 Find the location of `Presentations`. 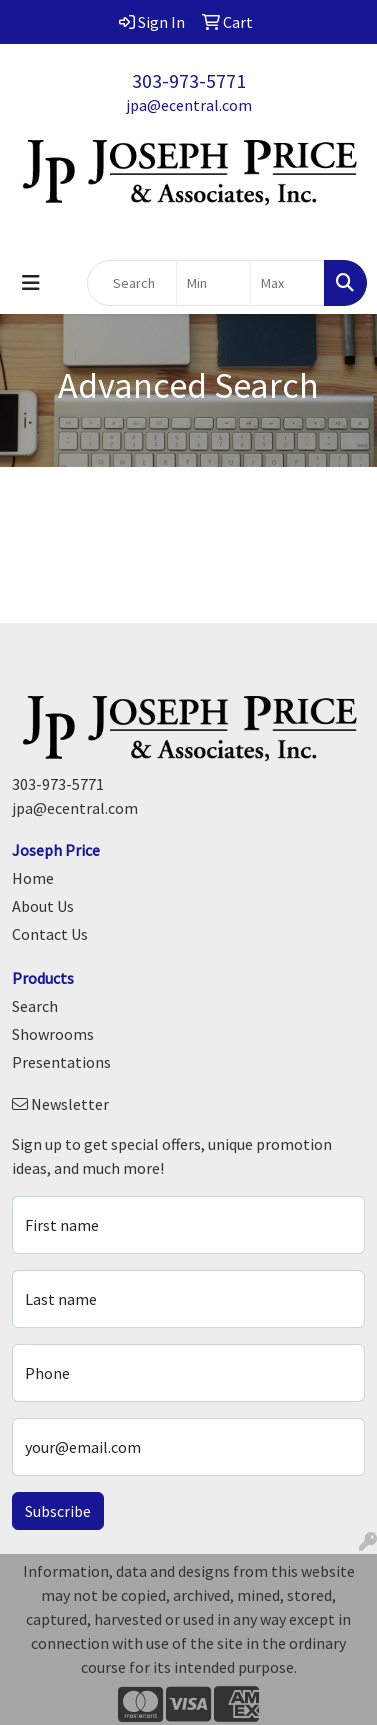

Presentations is located at coordinates (61, 1062).